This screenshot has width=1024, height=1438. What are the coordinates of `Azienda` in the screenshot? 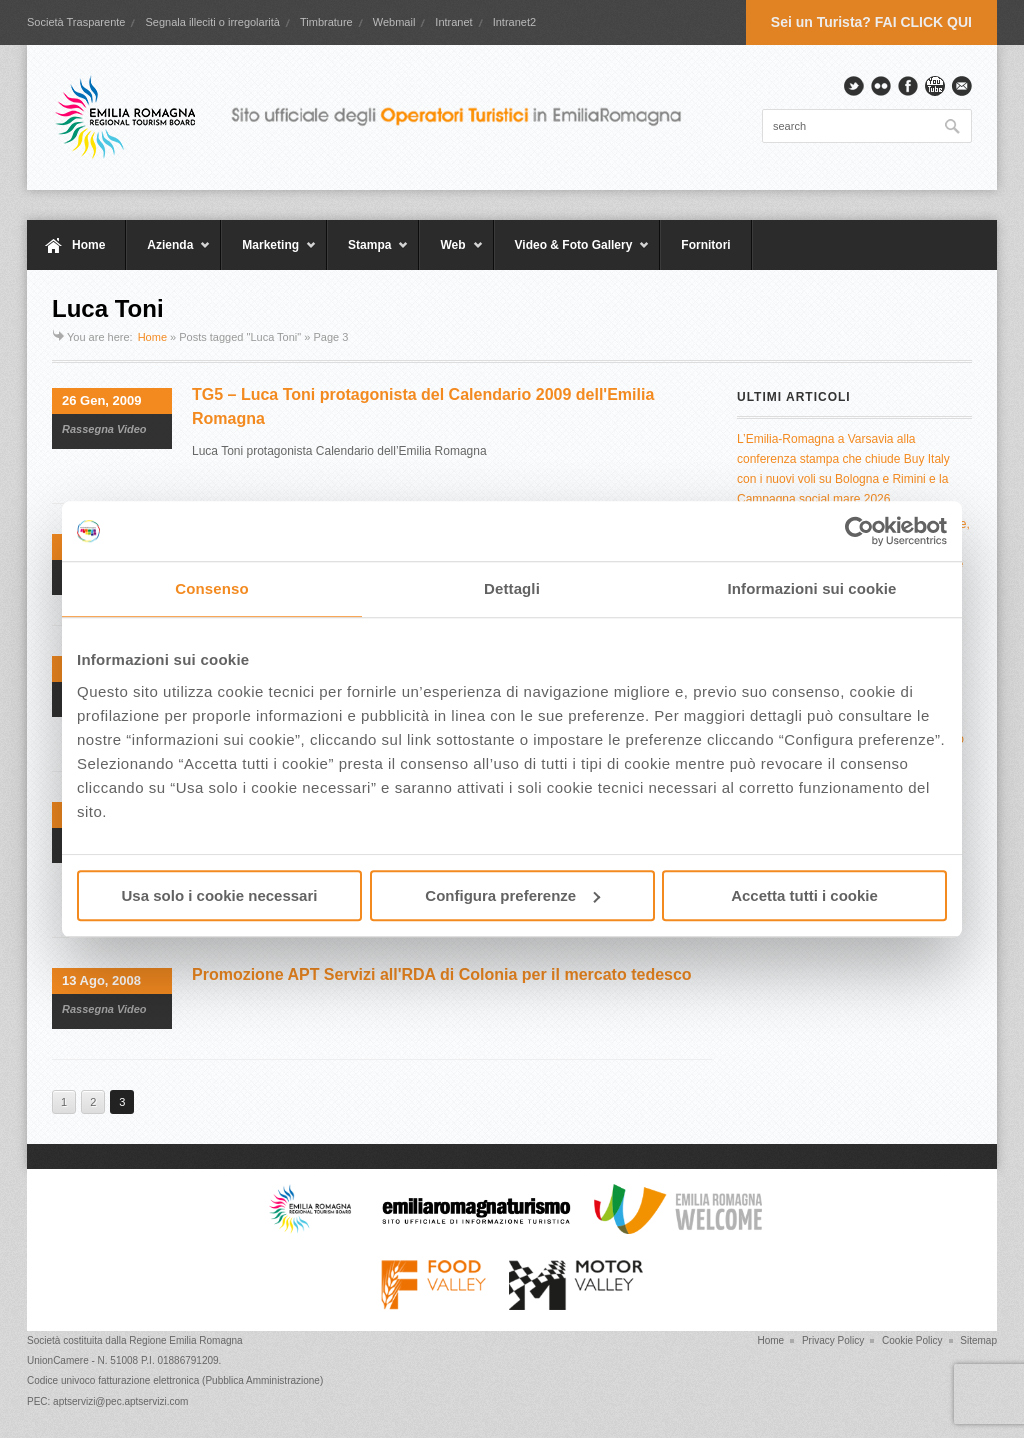 It's located at (168, 254).